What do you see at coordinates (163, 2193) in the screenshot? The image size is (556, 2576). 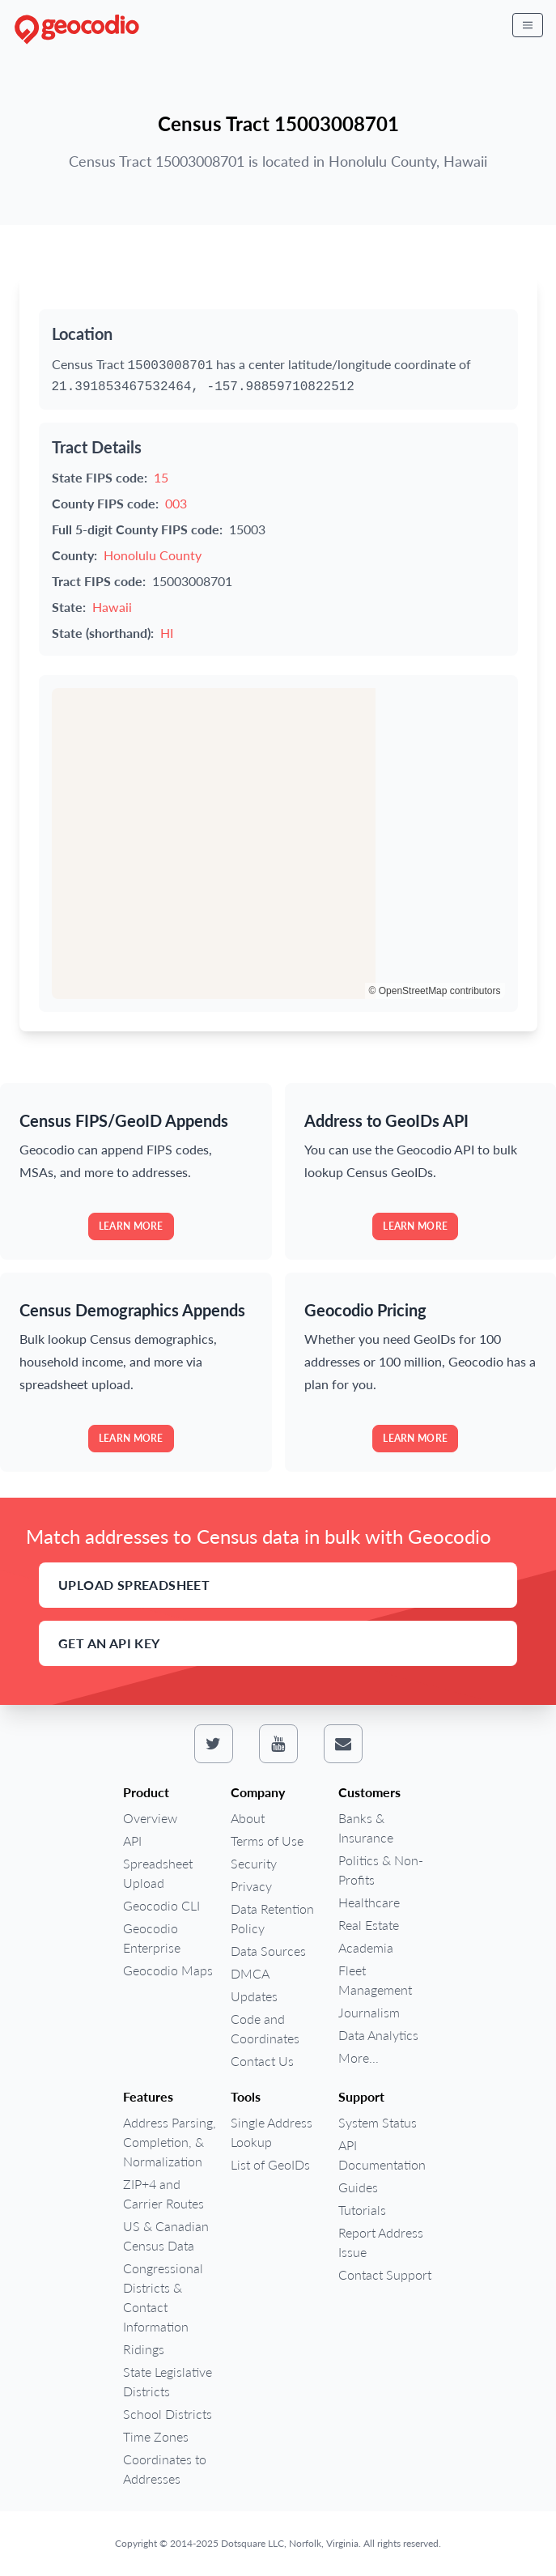 I see `ZIP+4 and Carrier Routes` at bounding box center [163, 2193].